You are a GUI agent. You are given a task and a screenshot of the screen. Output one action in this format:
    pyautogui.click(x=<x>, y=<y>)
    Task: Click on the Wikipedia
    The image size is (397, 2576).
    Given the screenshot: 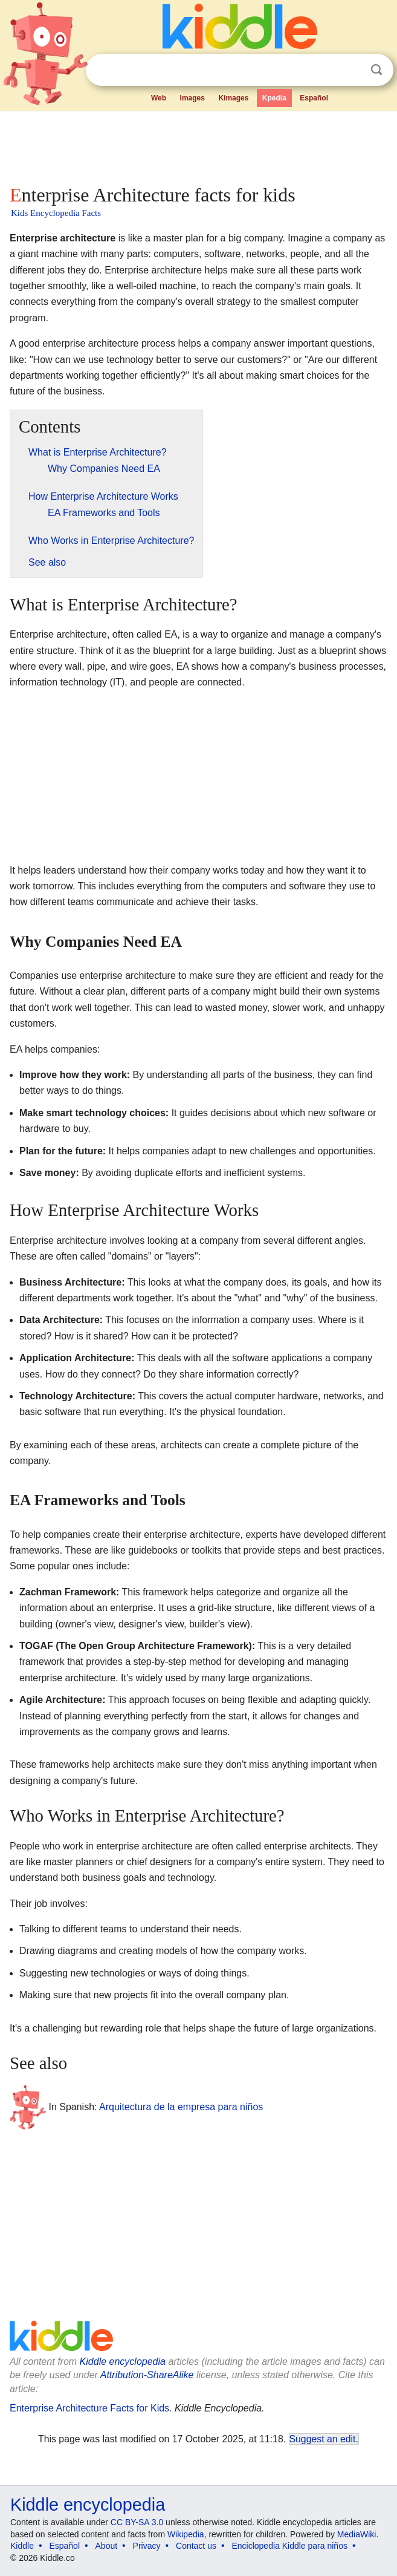 What is the action you would take?
    pyautogui.click(x=185, y=2534)
    